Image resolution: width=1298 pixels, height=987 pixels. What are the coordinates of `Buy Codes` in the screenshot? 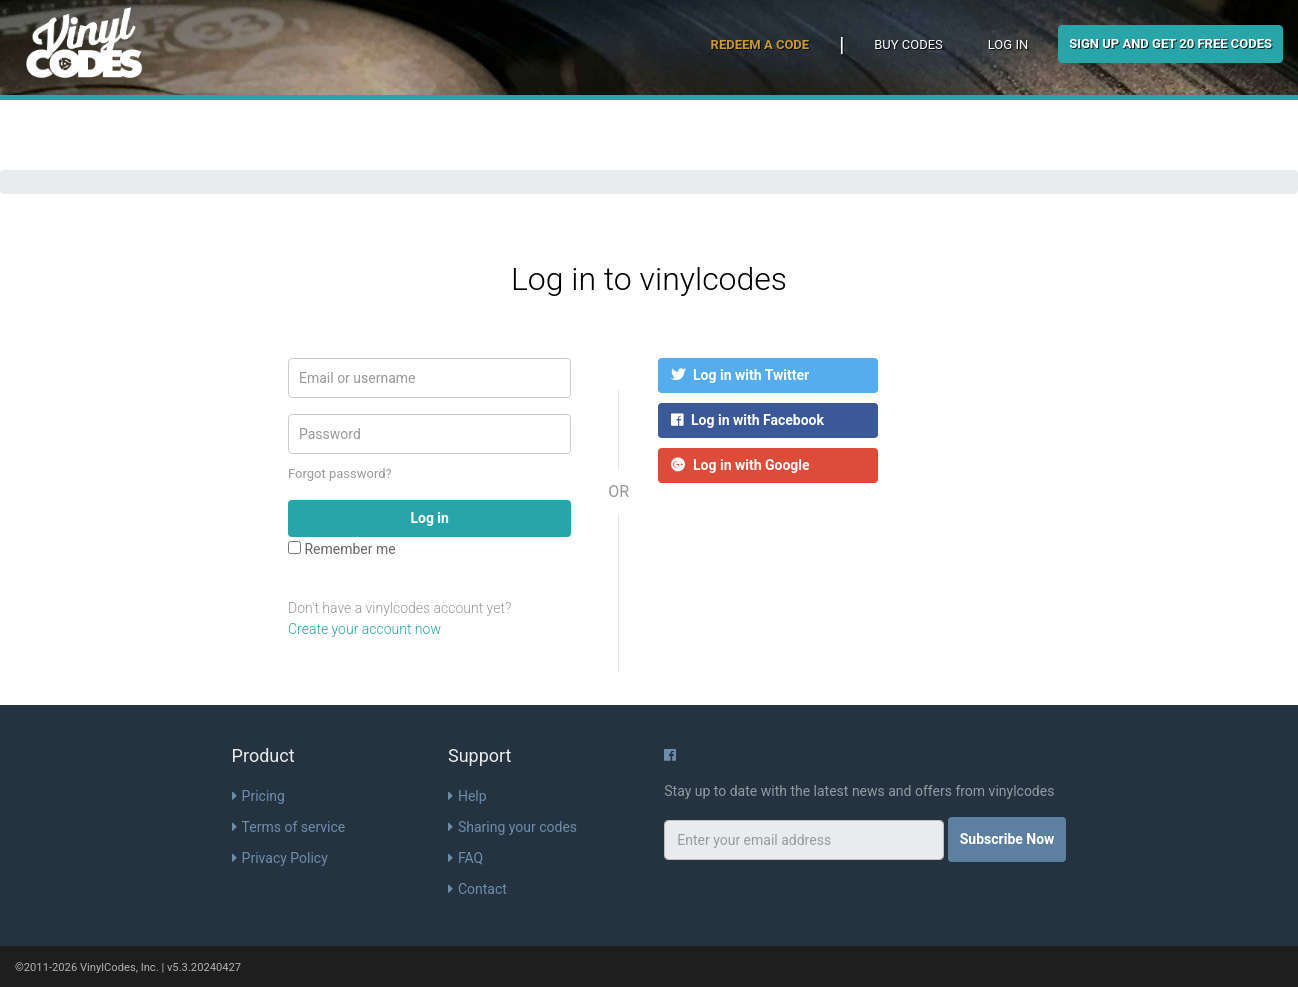 It's located at (908, 44).